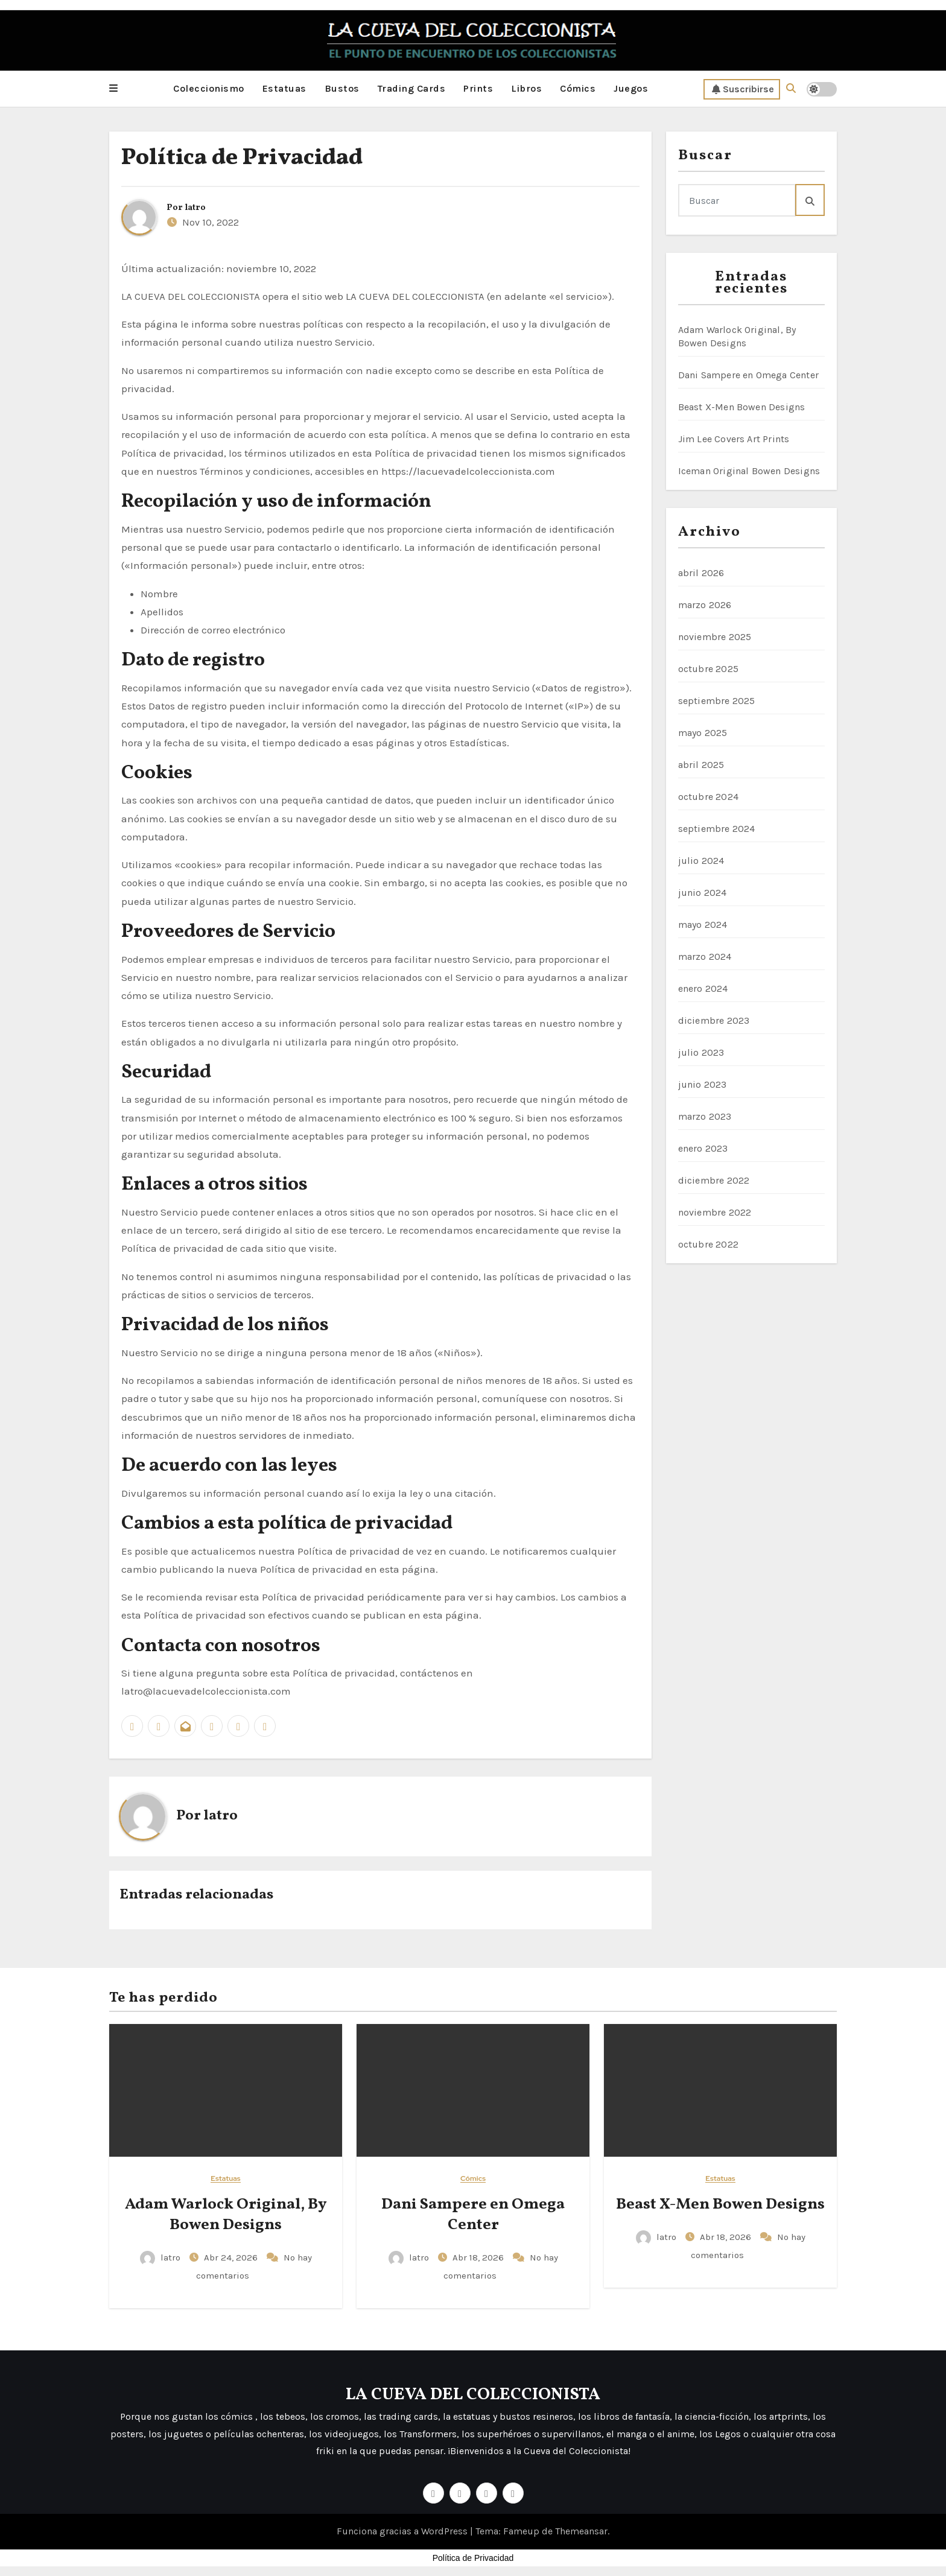  Describe the element at coordinates (701, 1052) in the screenshot. I see `julio 2023` at that location.